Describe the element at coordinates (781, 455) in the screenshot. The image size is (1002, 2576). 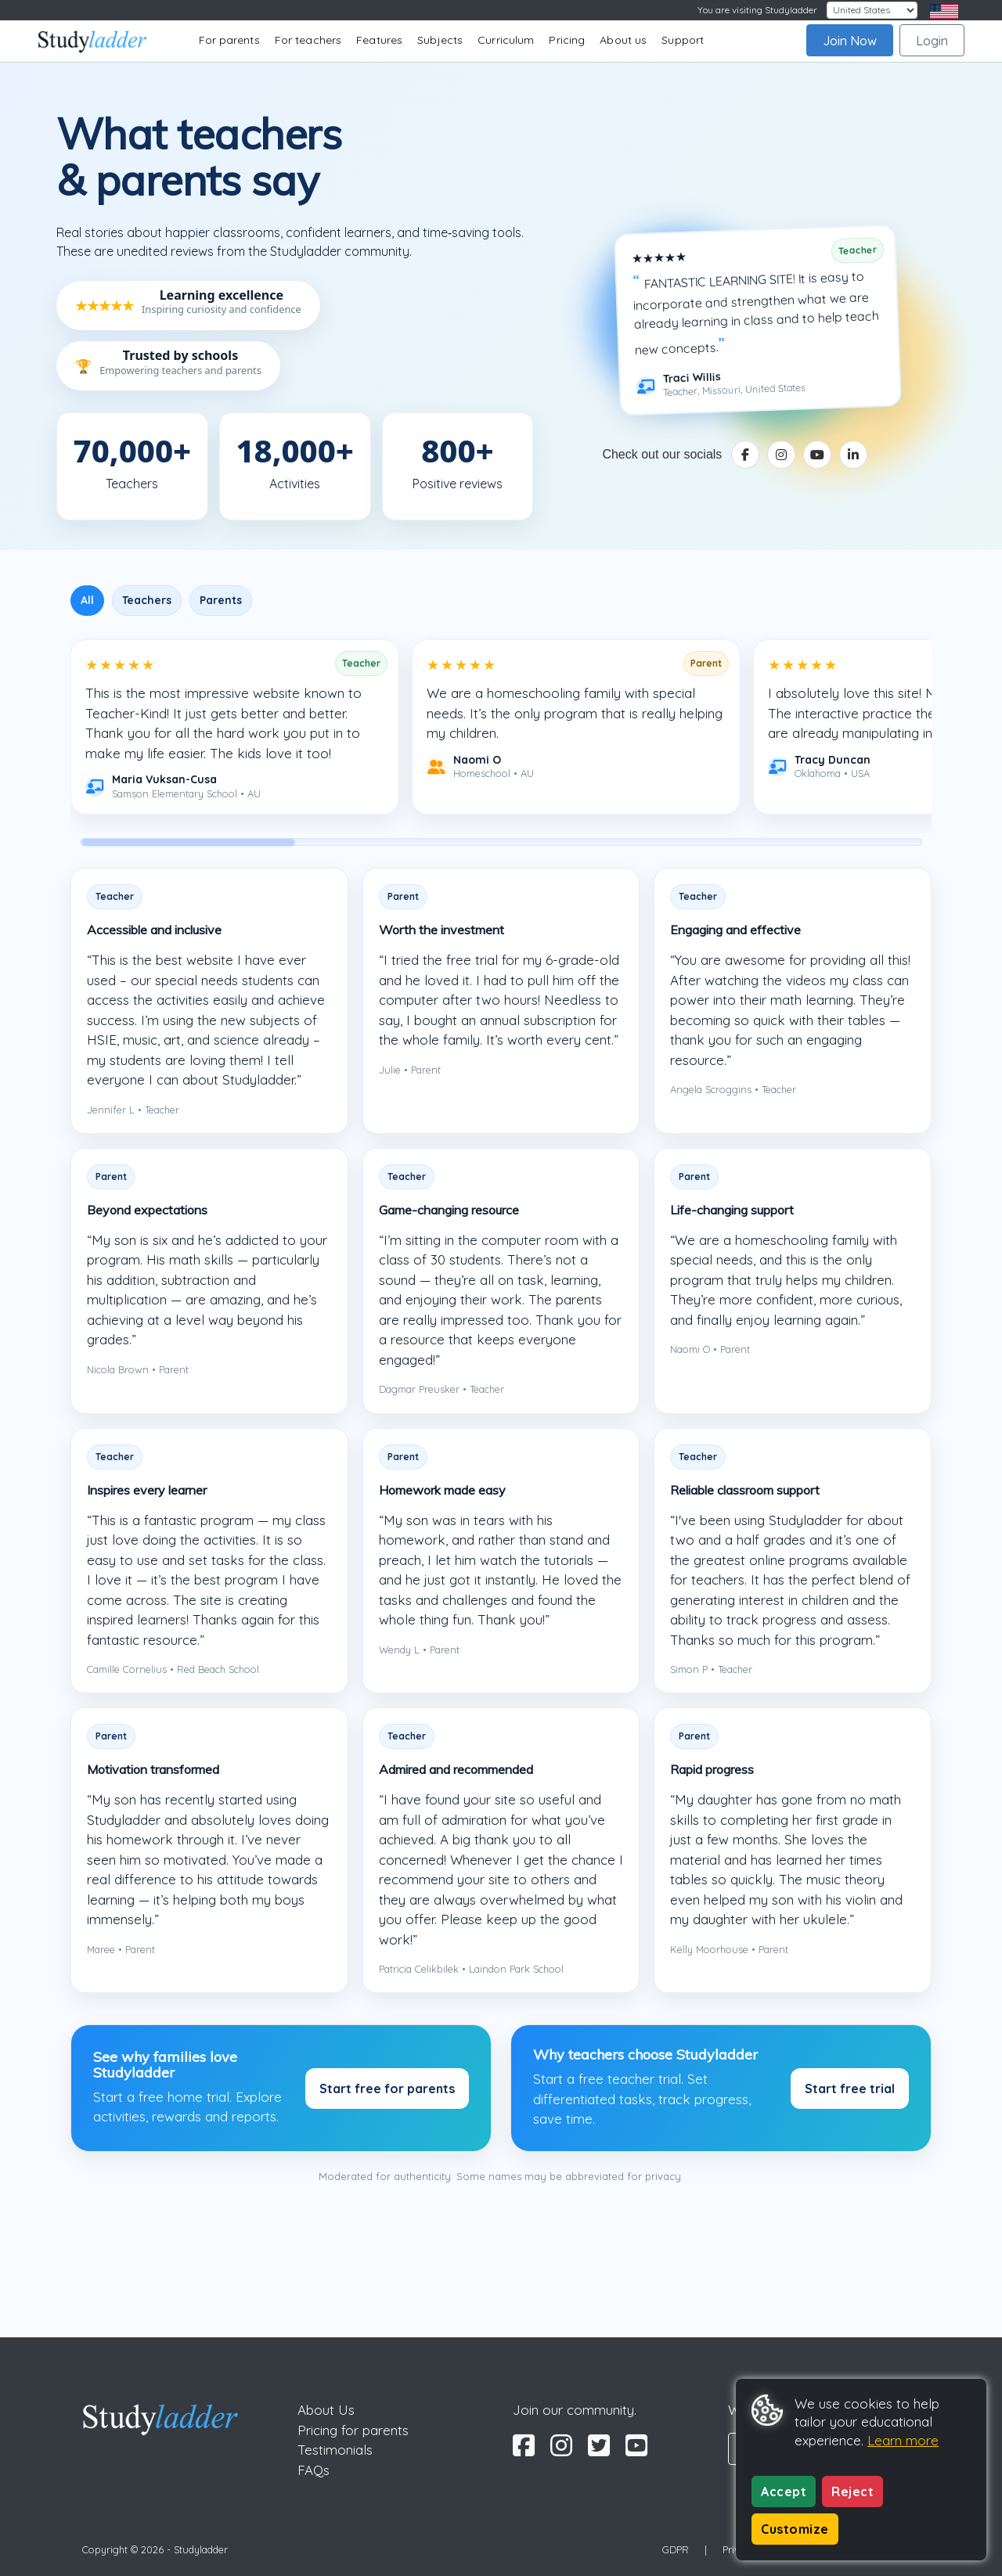
I see `[Instagram]` at that location.